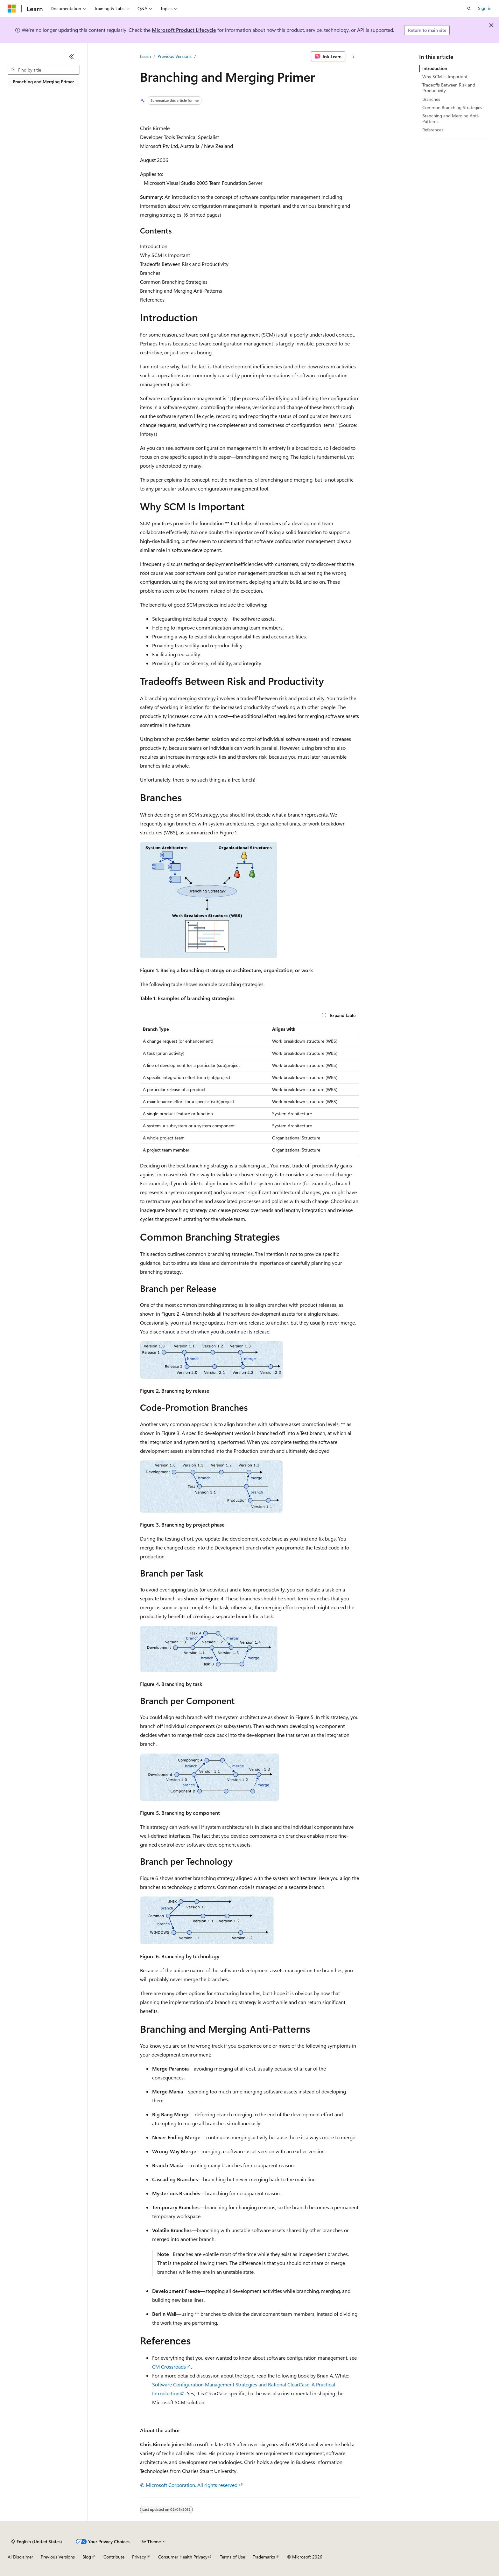 The image size is (499, 2576). Describe the element at coordinates (451, 118) in the screenshot. I see `Branching and Merging Anti-Patterns` at that location.